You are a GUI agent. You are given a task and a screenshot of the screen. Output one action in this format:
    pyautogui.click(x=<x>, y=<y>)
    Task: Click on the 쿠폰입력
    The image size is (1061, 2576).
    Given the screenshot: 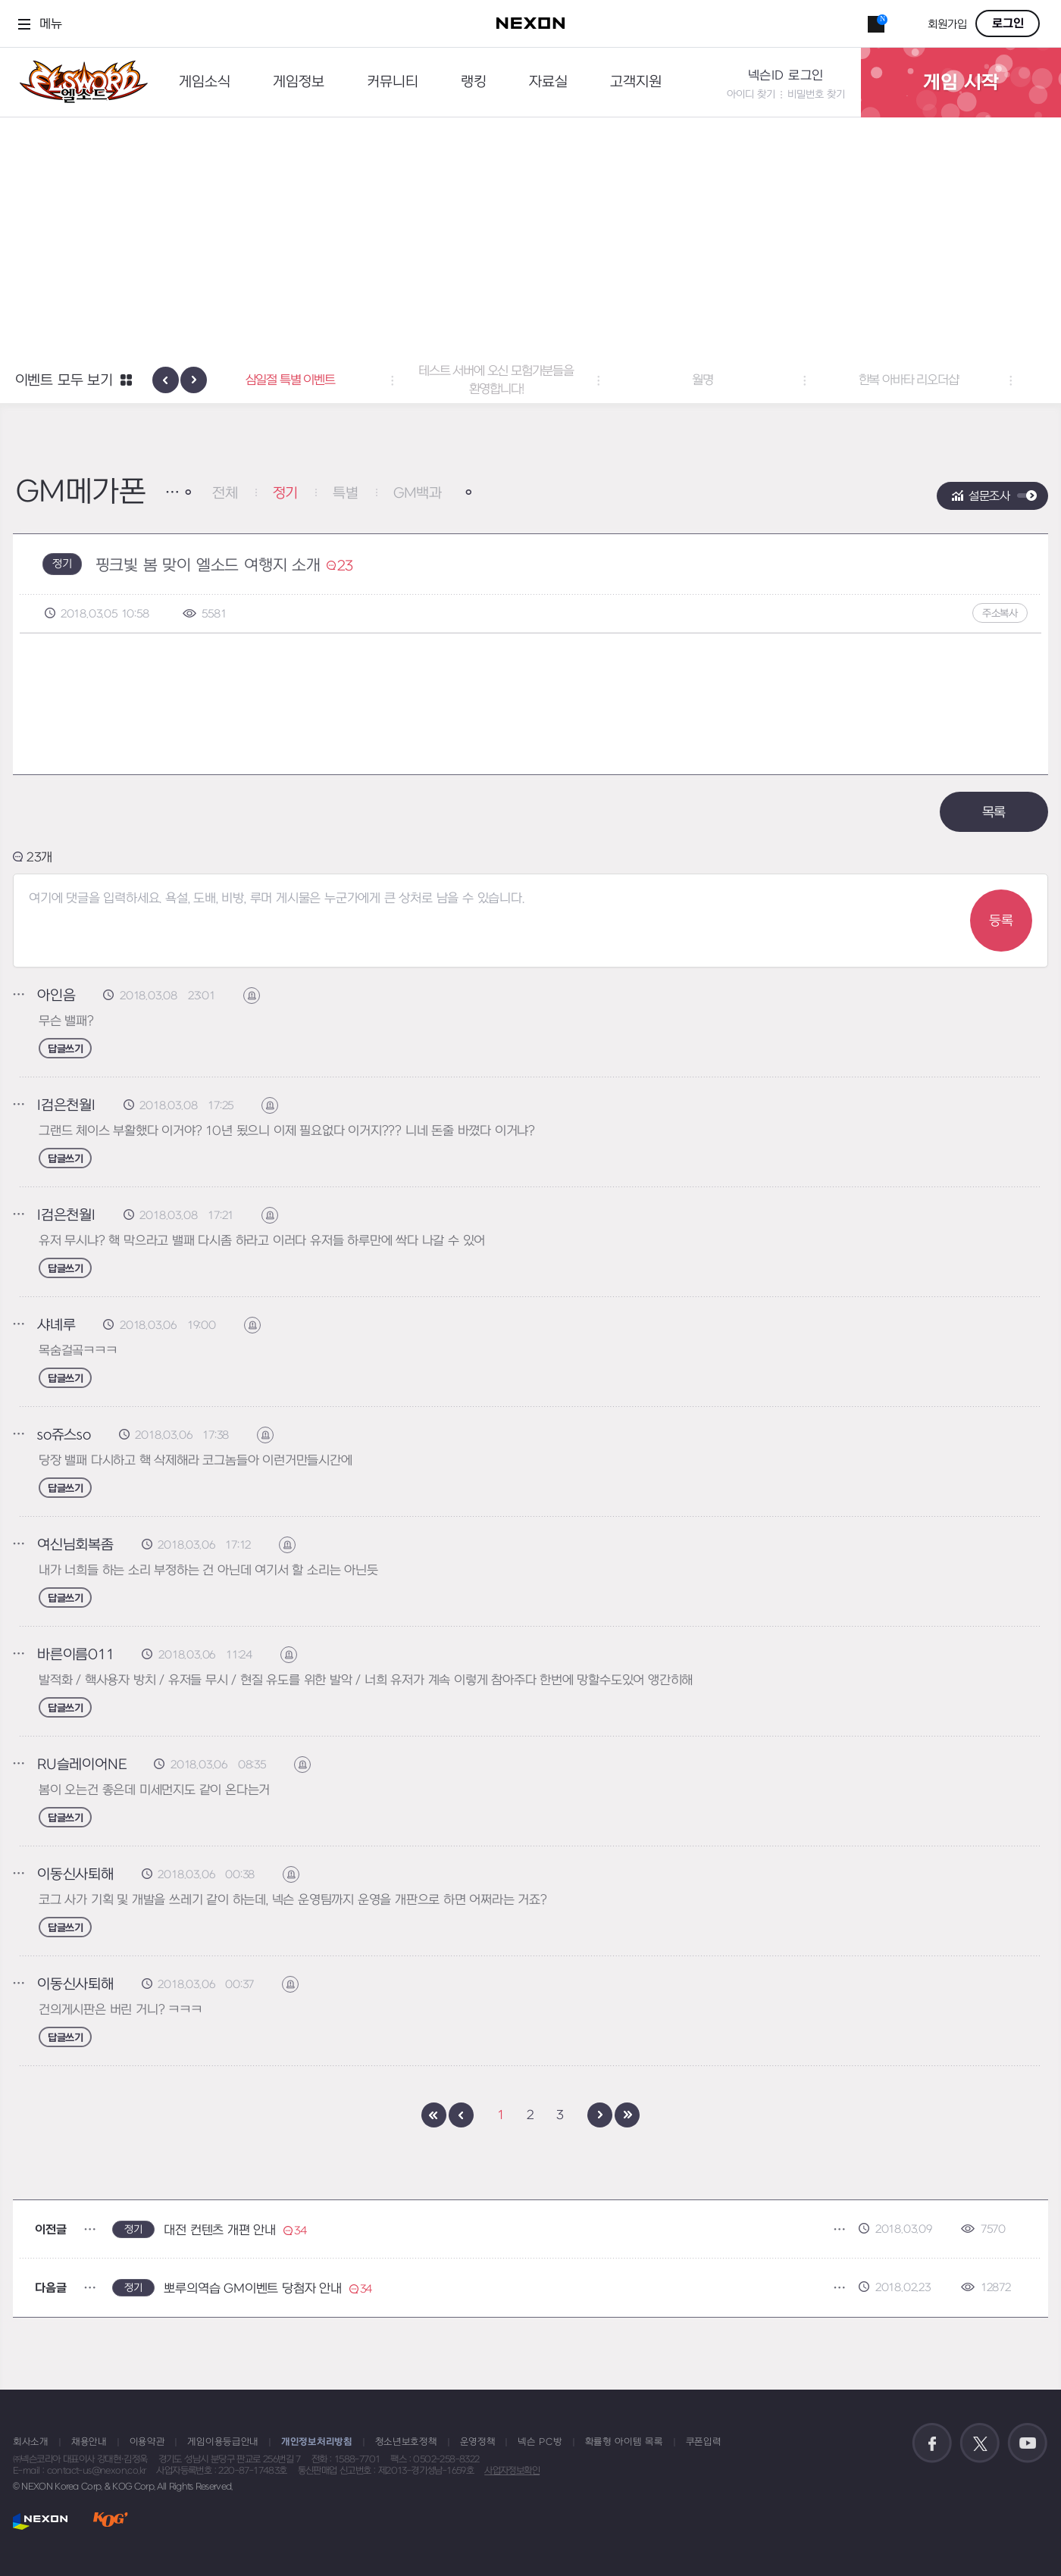 What is the action you would take?
    pyautogui.click(x=703, y=2442)
    